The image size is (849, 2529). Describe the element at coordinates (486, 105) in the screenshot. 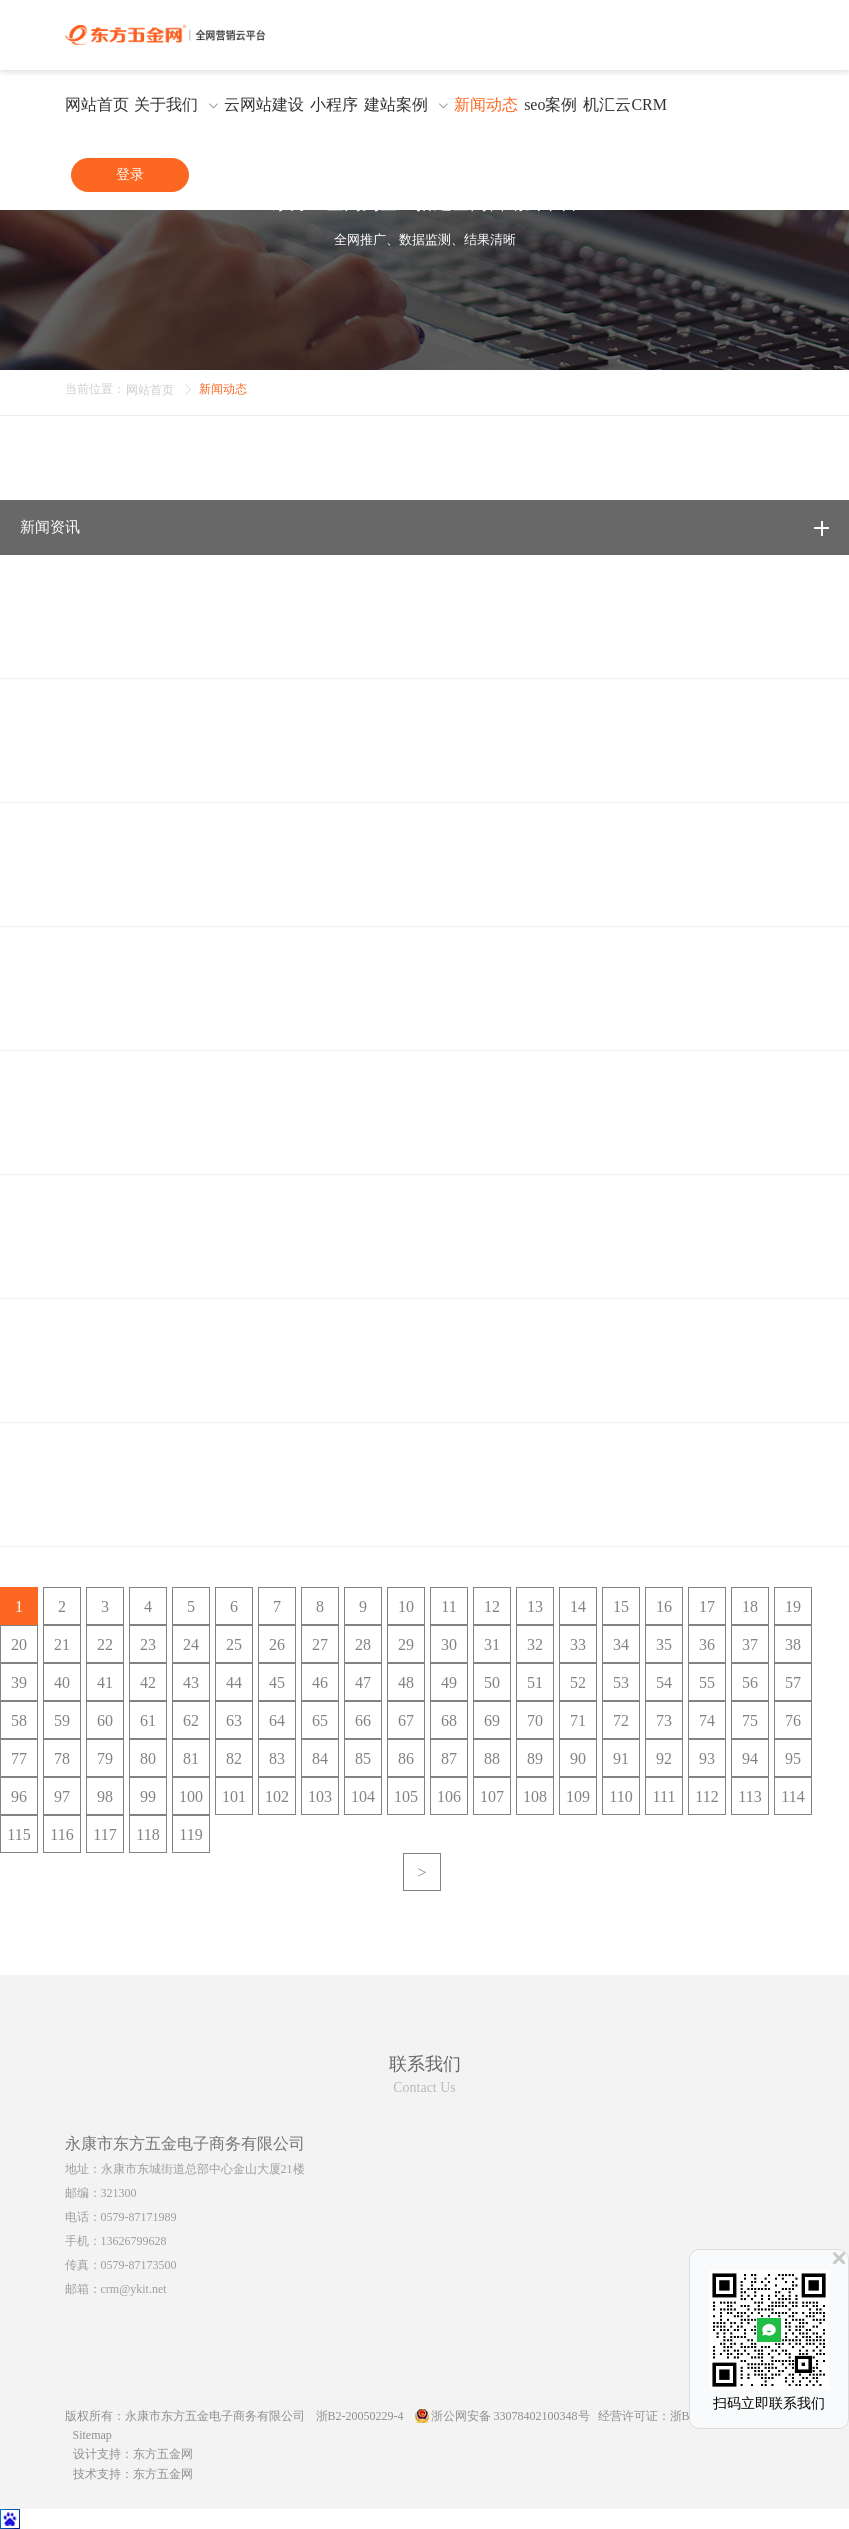

I see `新闻动态` at that location.